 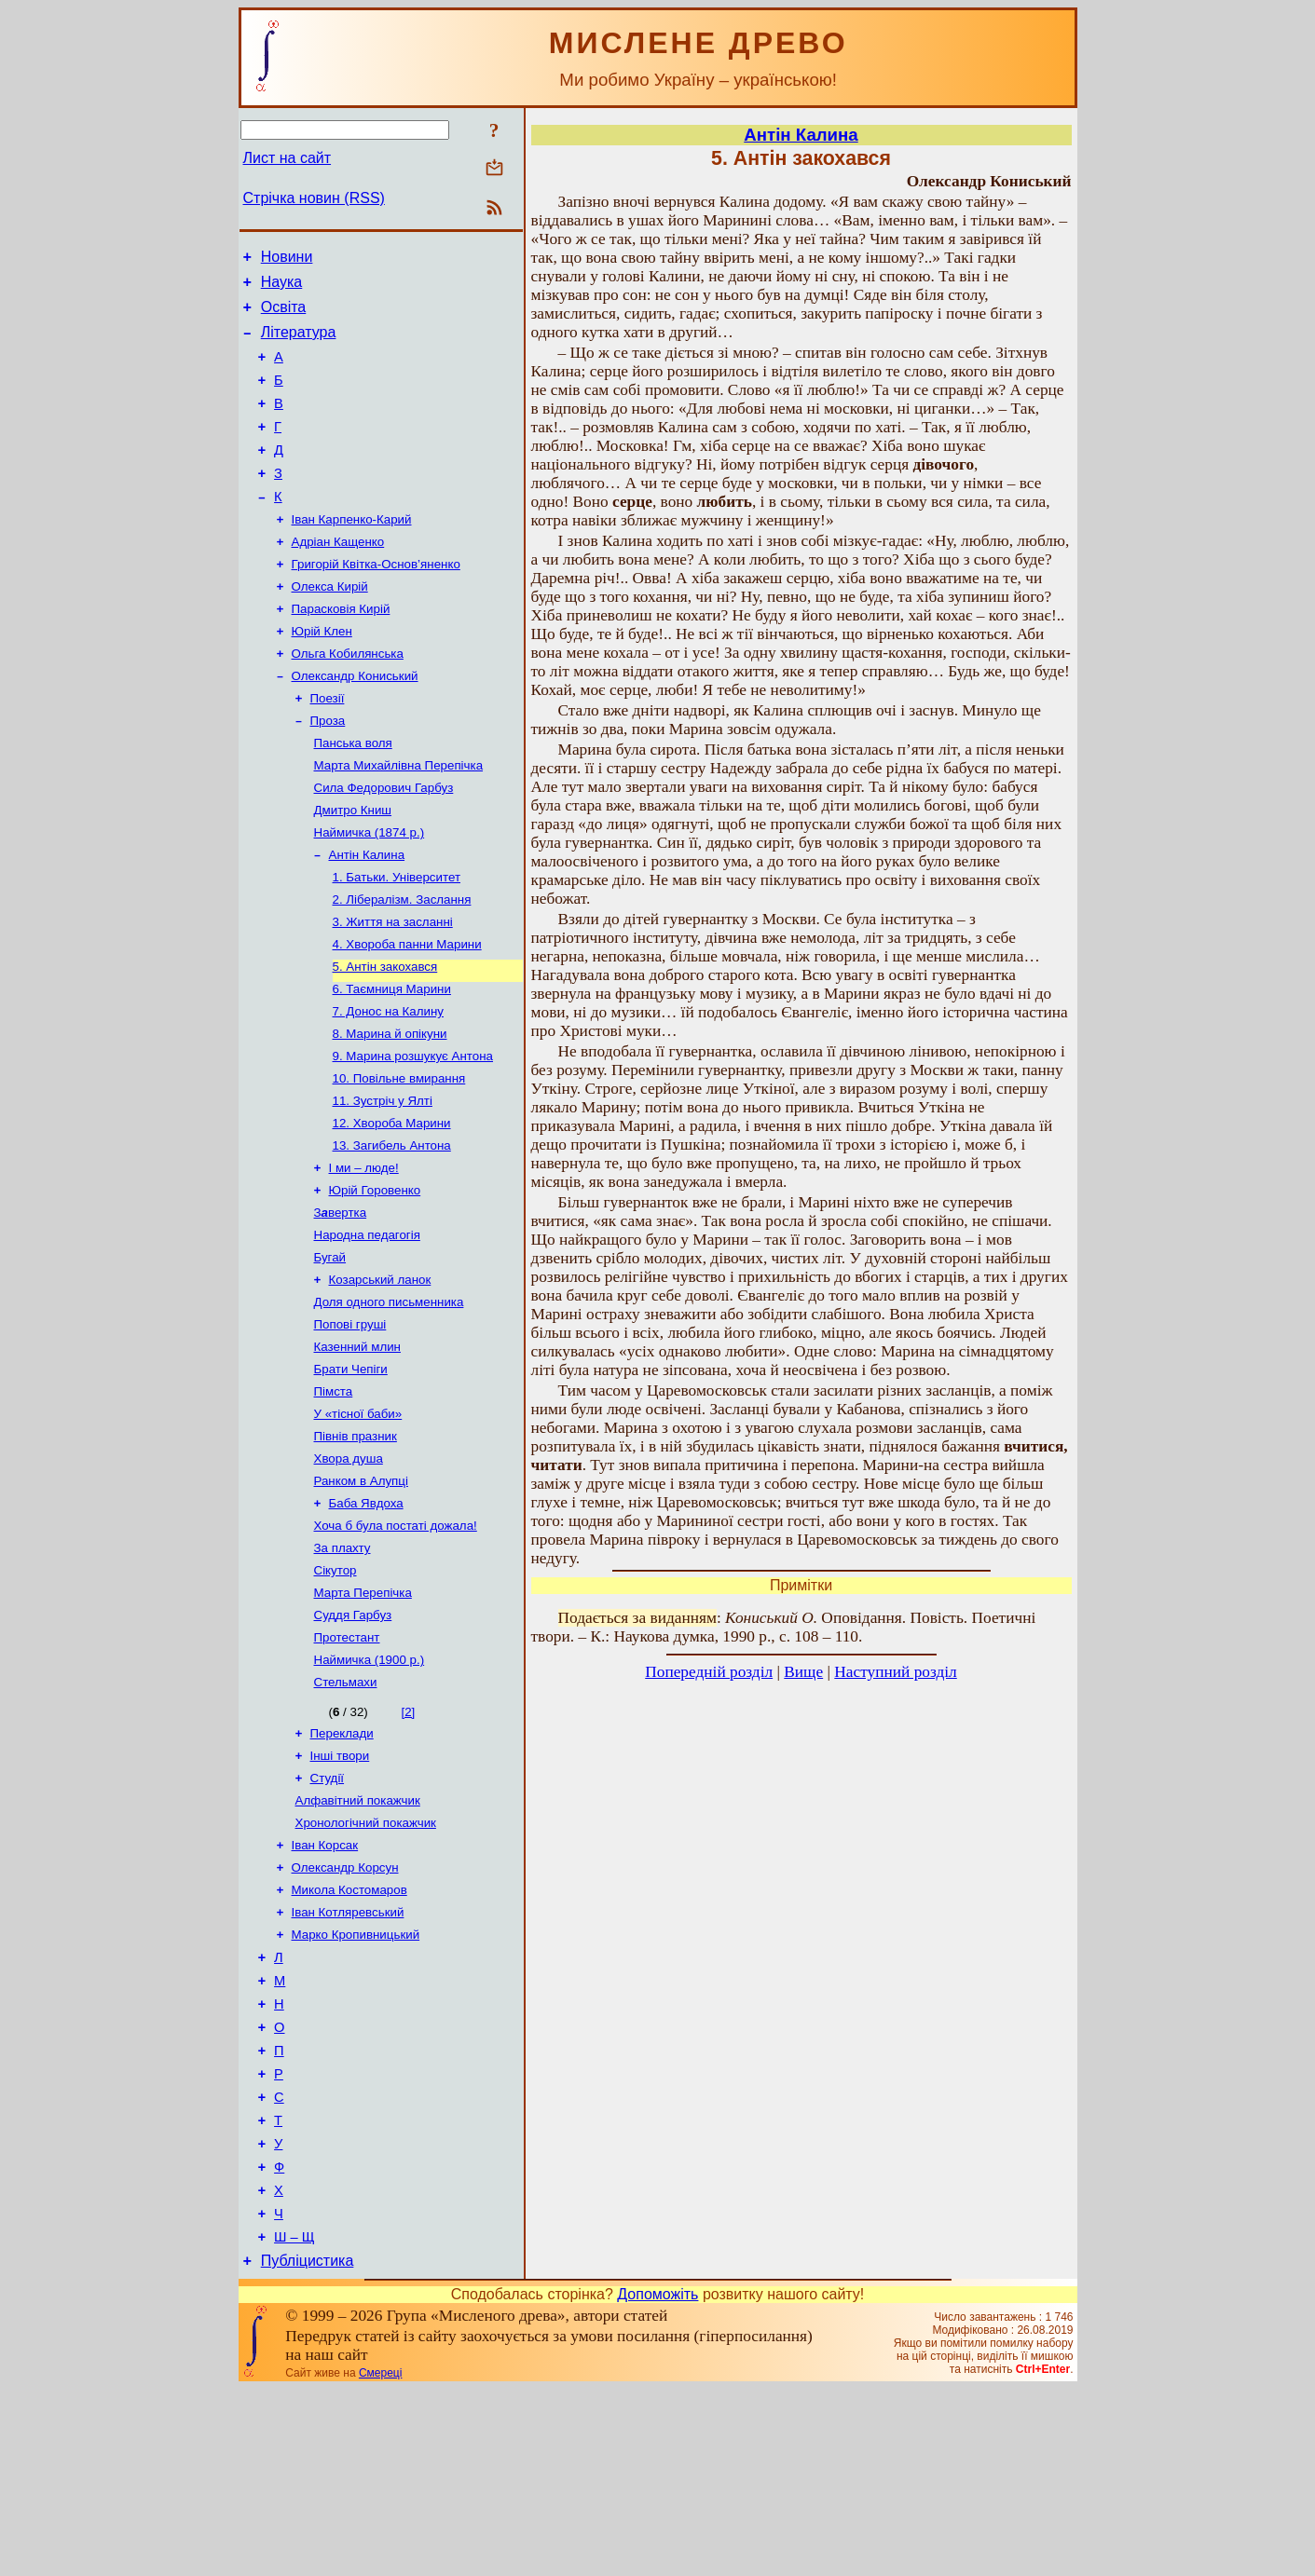 What do you see at coordinates (335, 1690) in the screenshot?
I see `Сікутор` at bounding box center [335, 1690].